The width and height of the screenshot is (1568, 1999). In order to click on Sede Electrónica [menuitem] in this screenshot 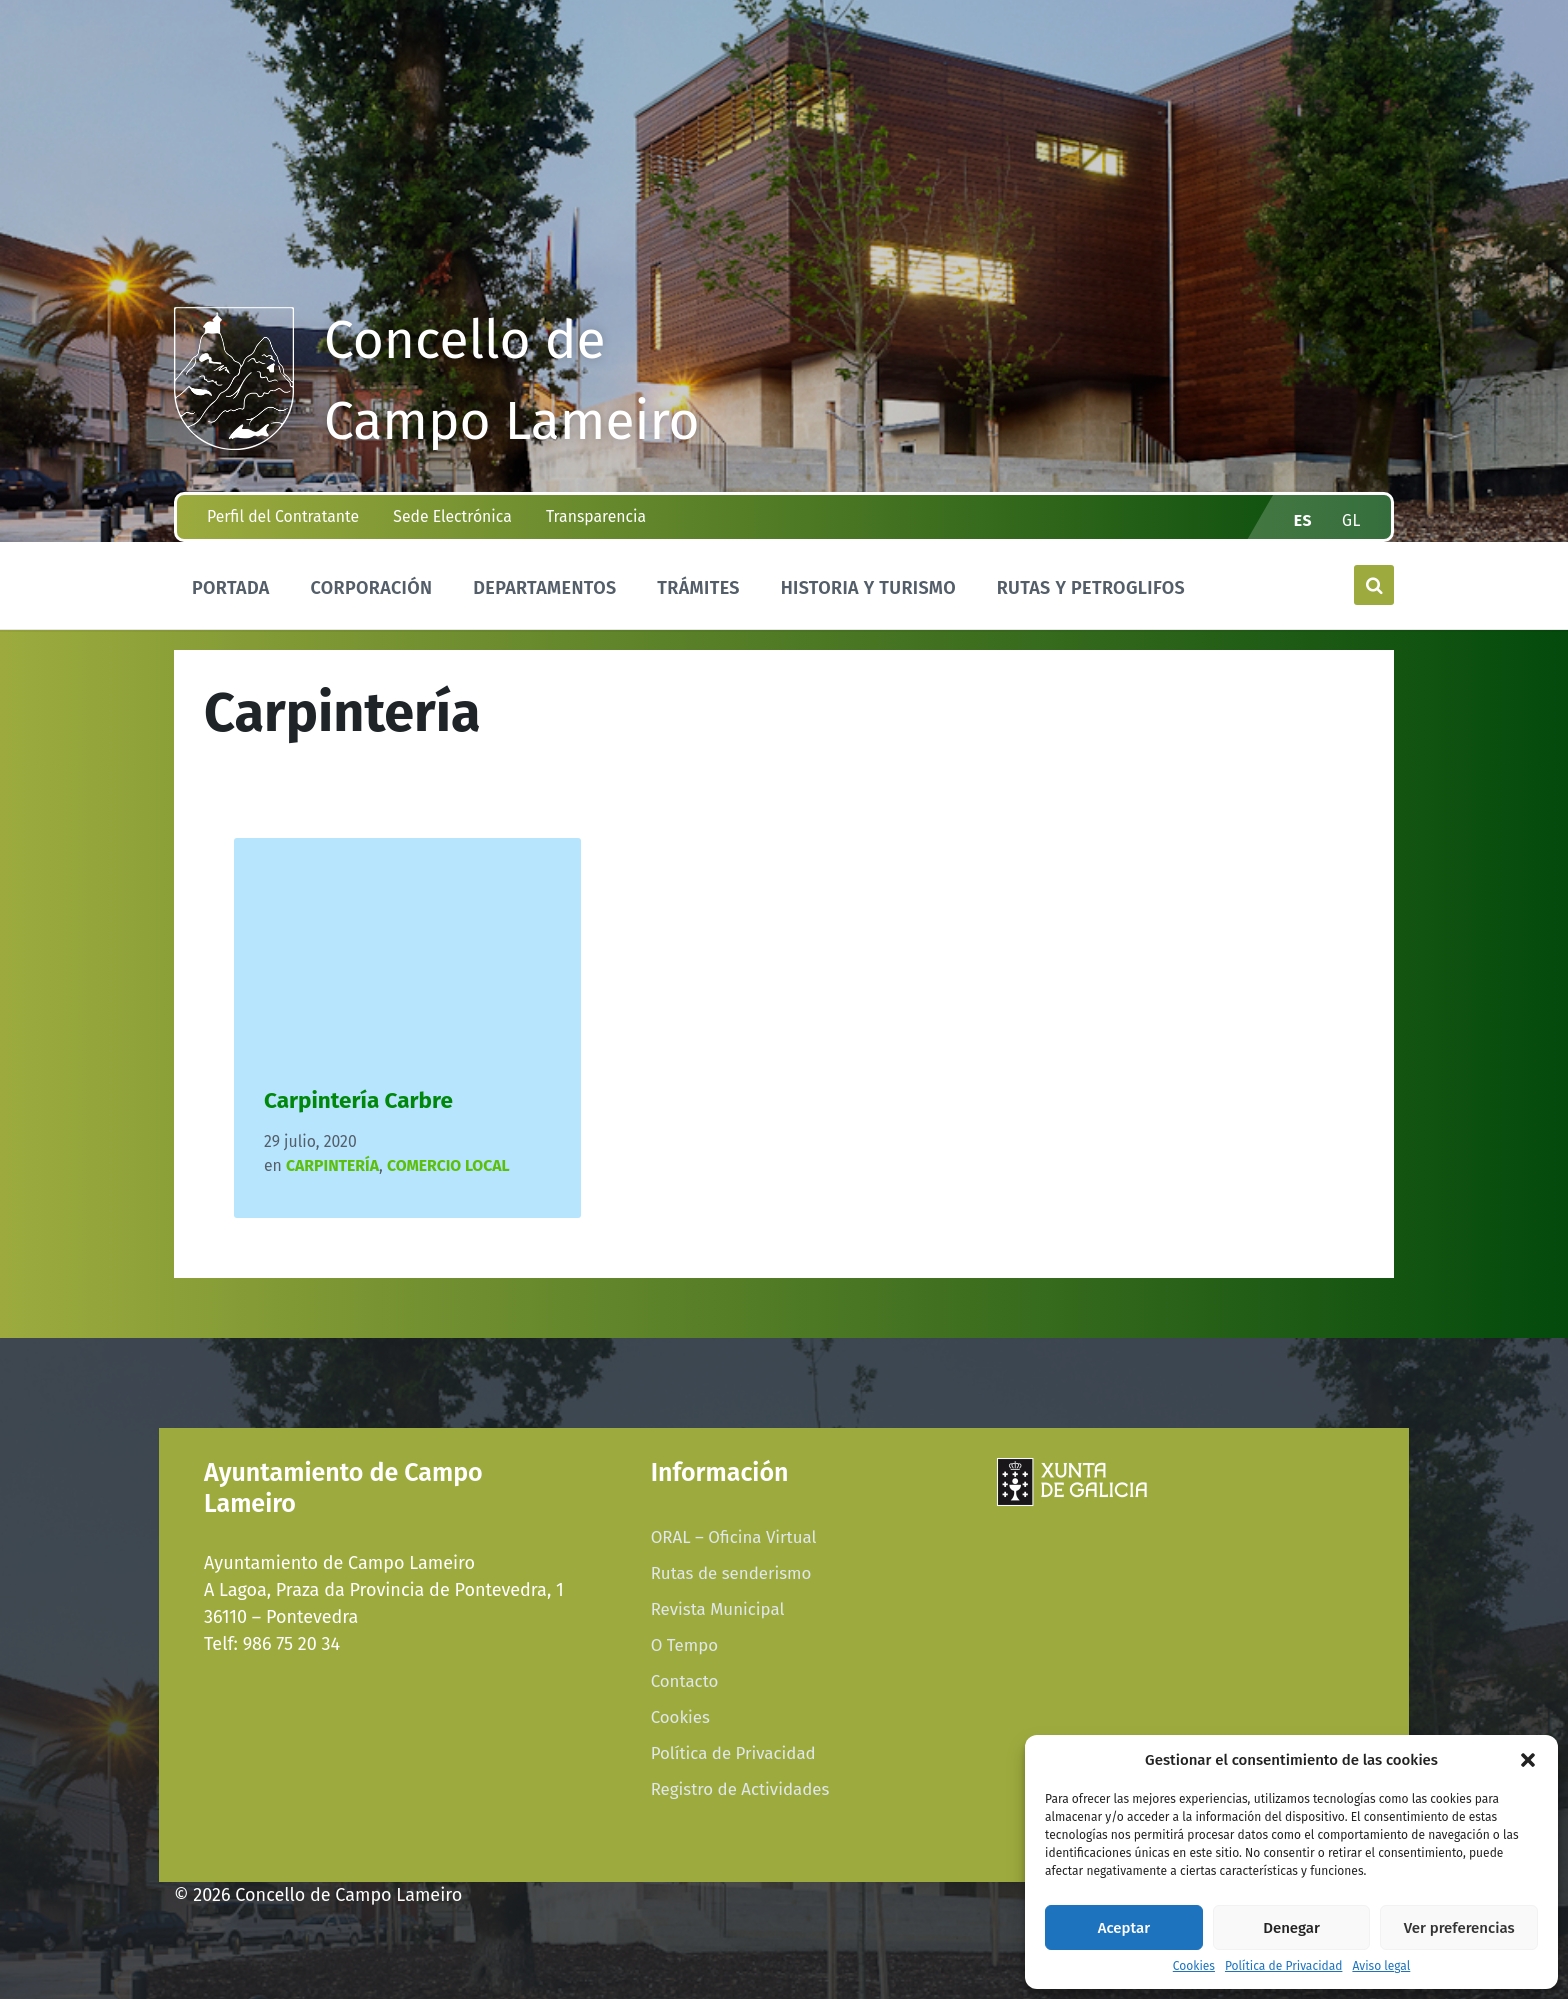, I will do `click(452, 516)`.